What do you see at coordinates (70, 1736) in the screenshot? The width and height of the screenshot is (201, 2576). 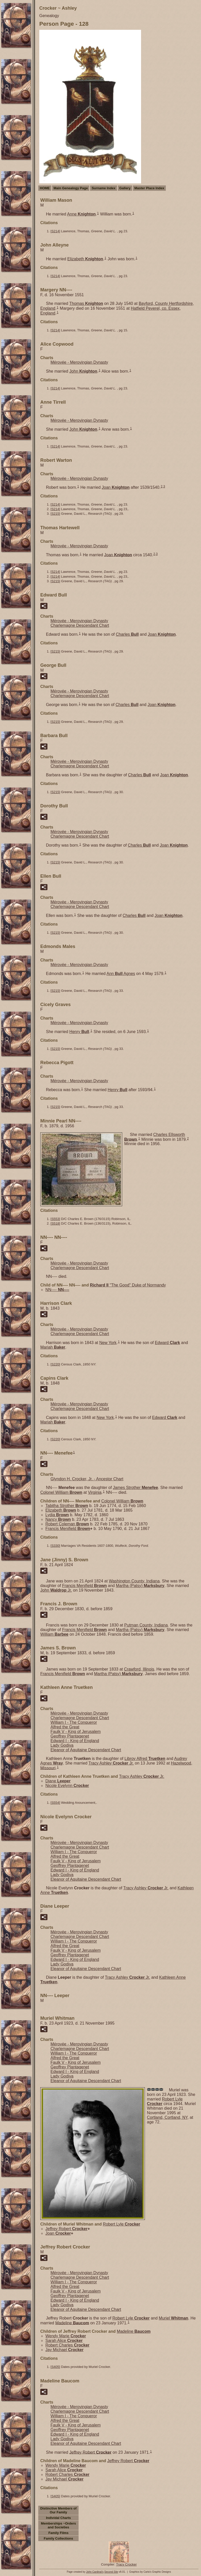 I see `Geoffrey Plantagenet` at bounding box center [70, 1736].